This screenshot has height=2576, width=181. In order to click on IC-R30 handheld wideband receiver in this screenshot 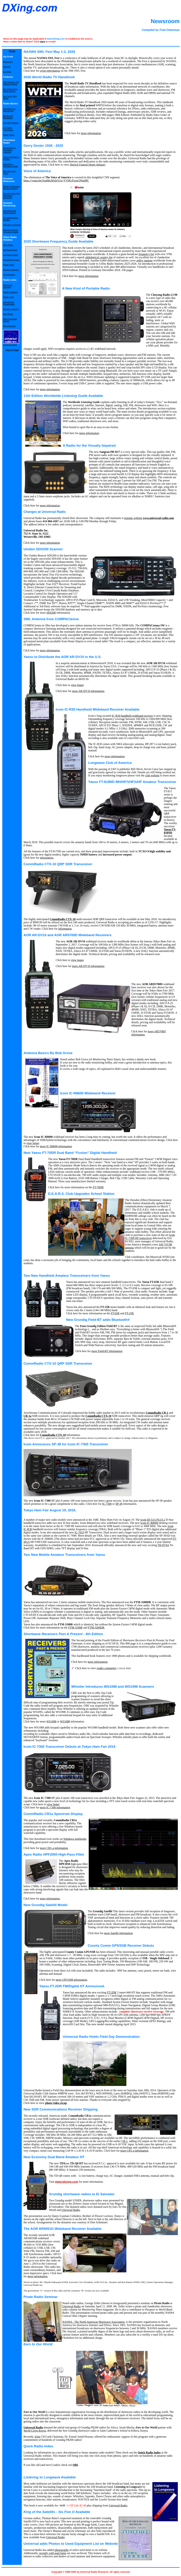, I will do `click(132, 715)`.